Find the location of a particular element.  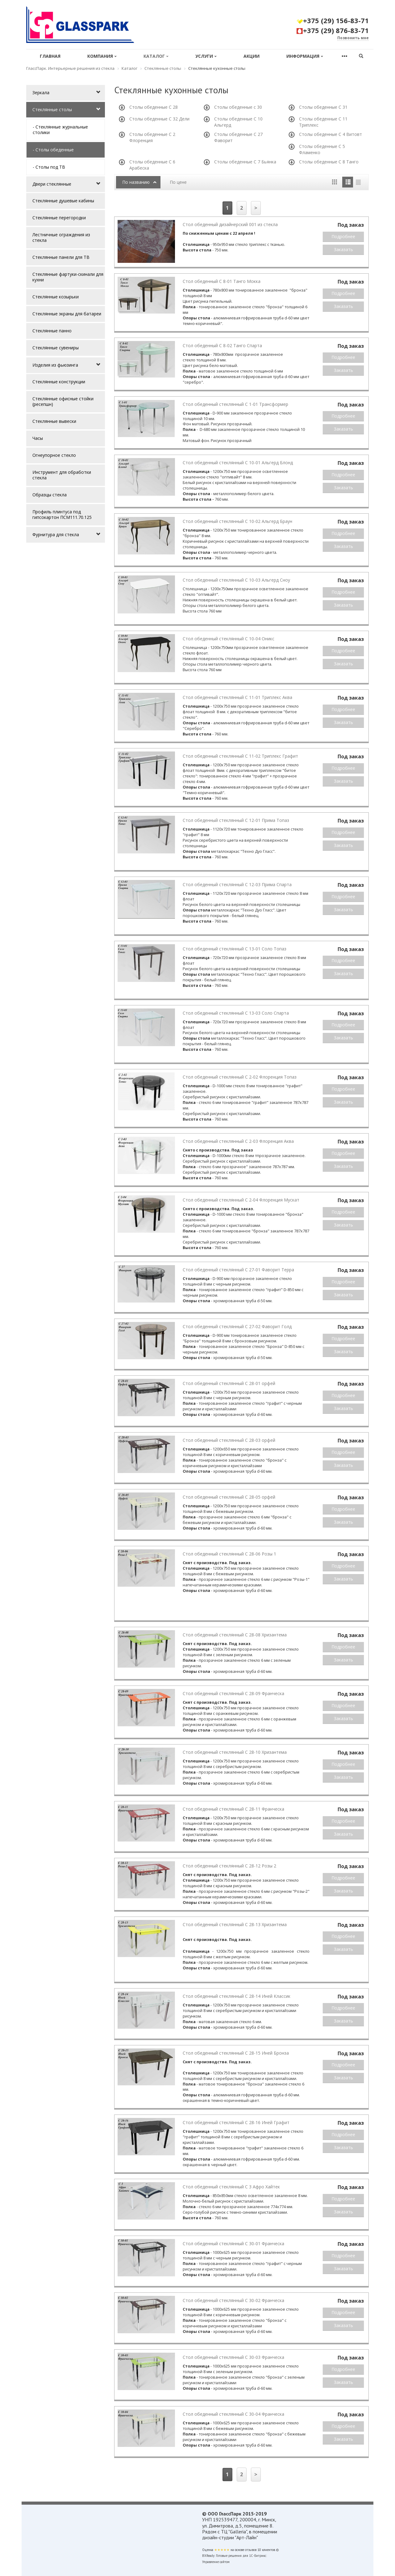

Стеклянные офисные стойки (ресепшн) is located at coordinates (63, 401).